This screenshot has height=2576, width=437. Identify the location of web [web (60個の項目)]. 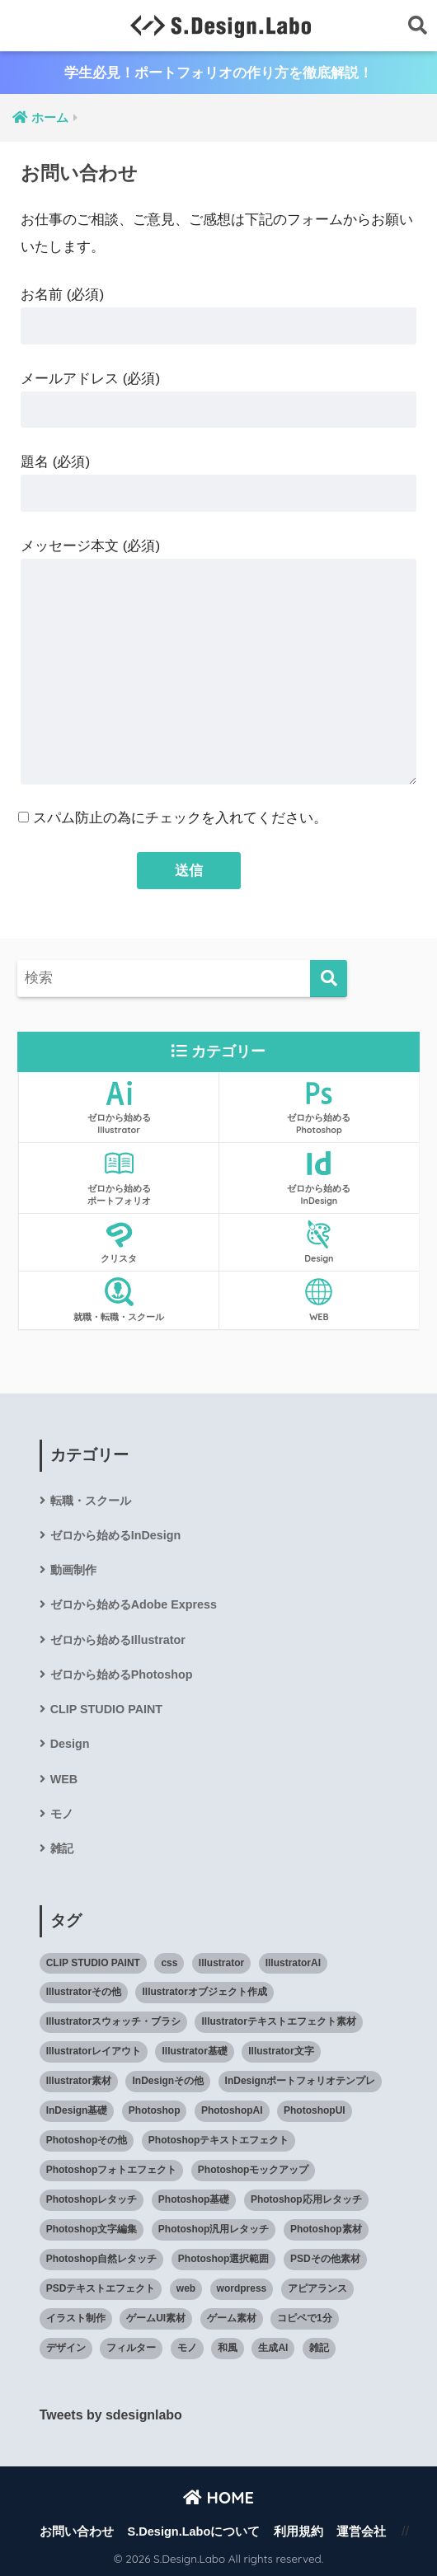
(185, 2288).